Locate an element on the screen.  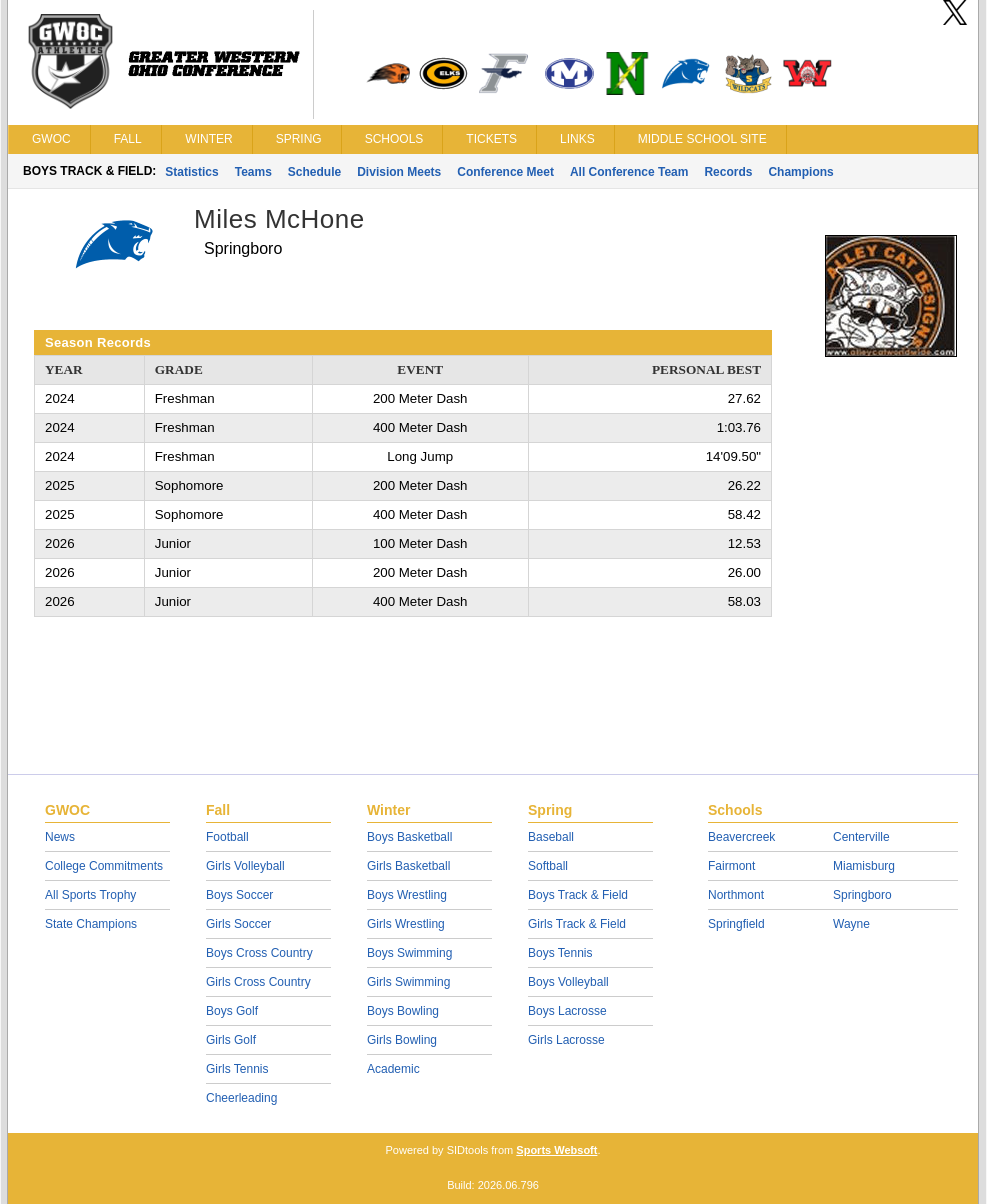
College Commitments is located at coordinates (104, 866).